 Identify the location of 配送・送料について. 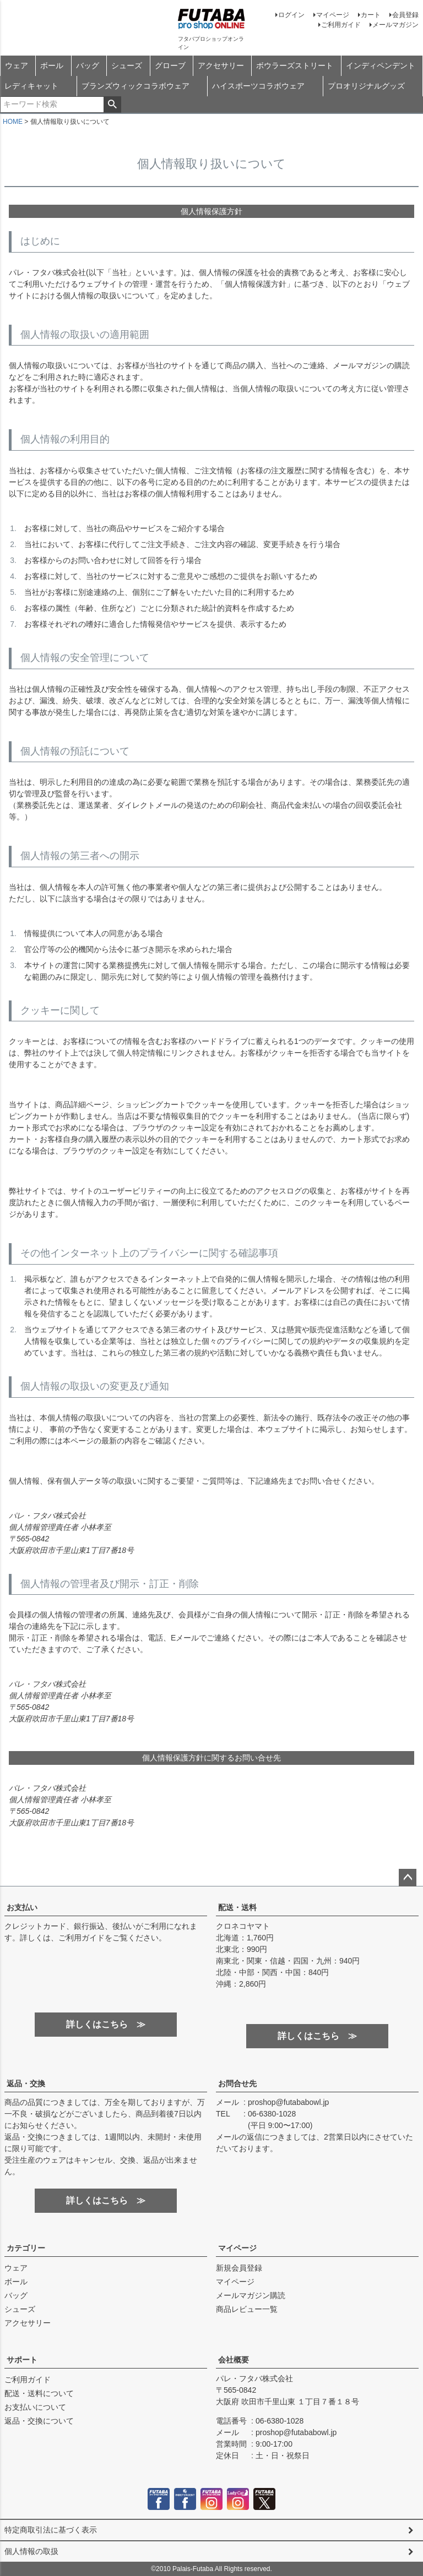
(39, 2393).